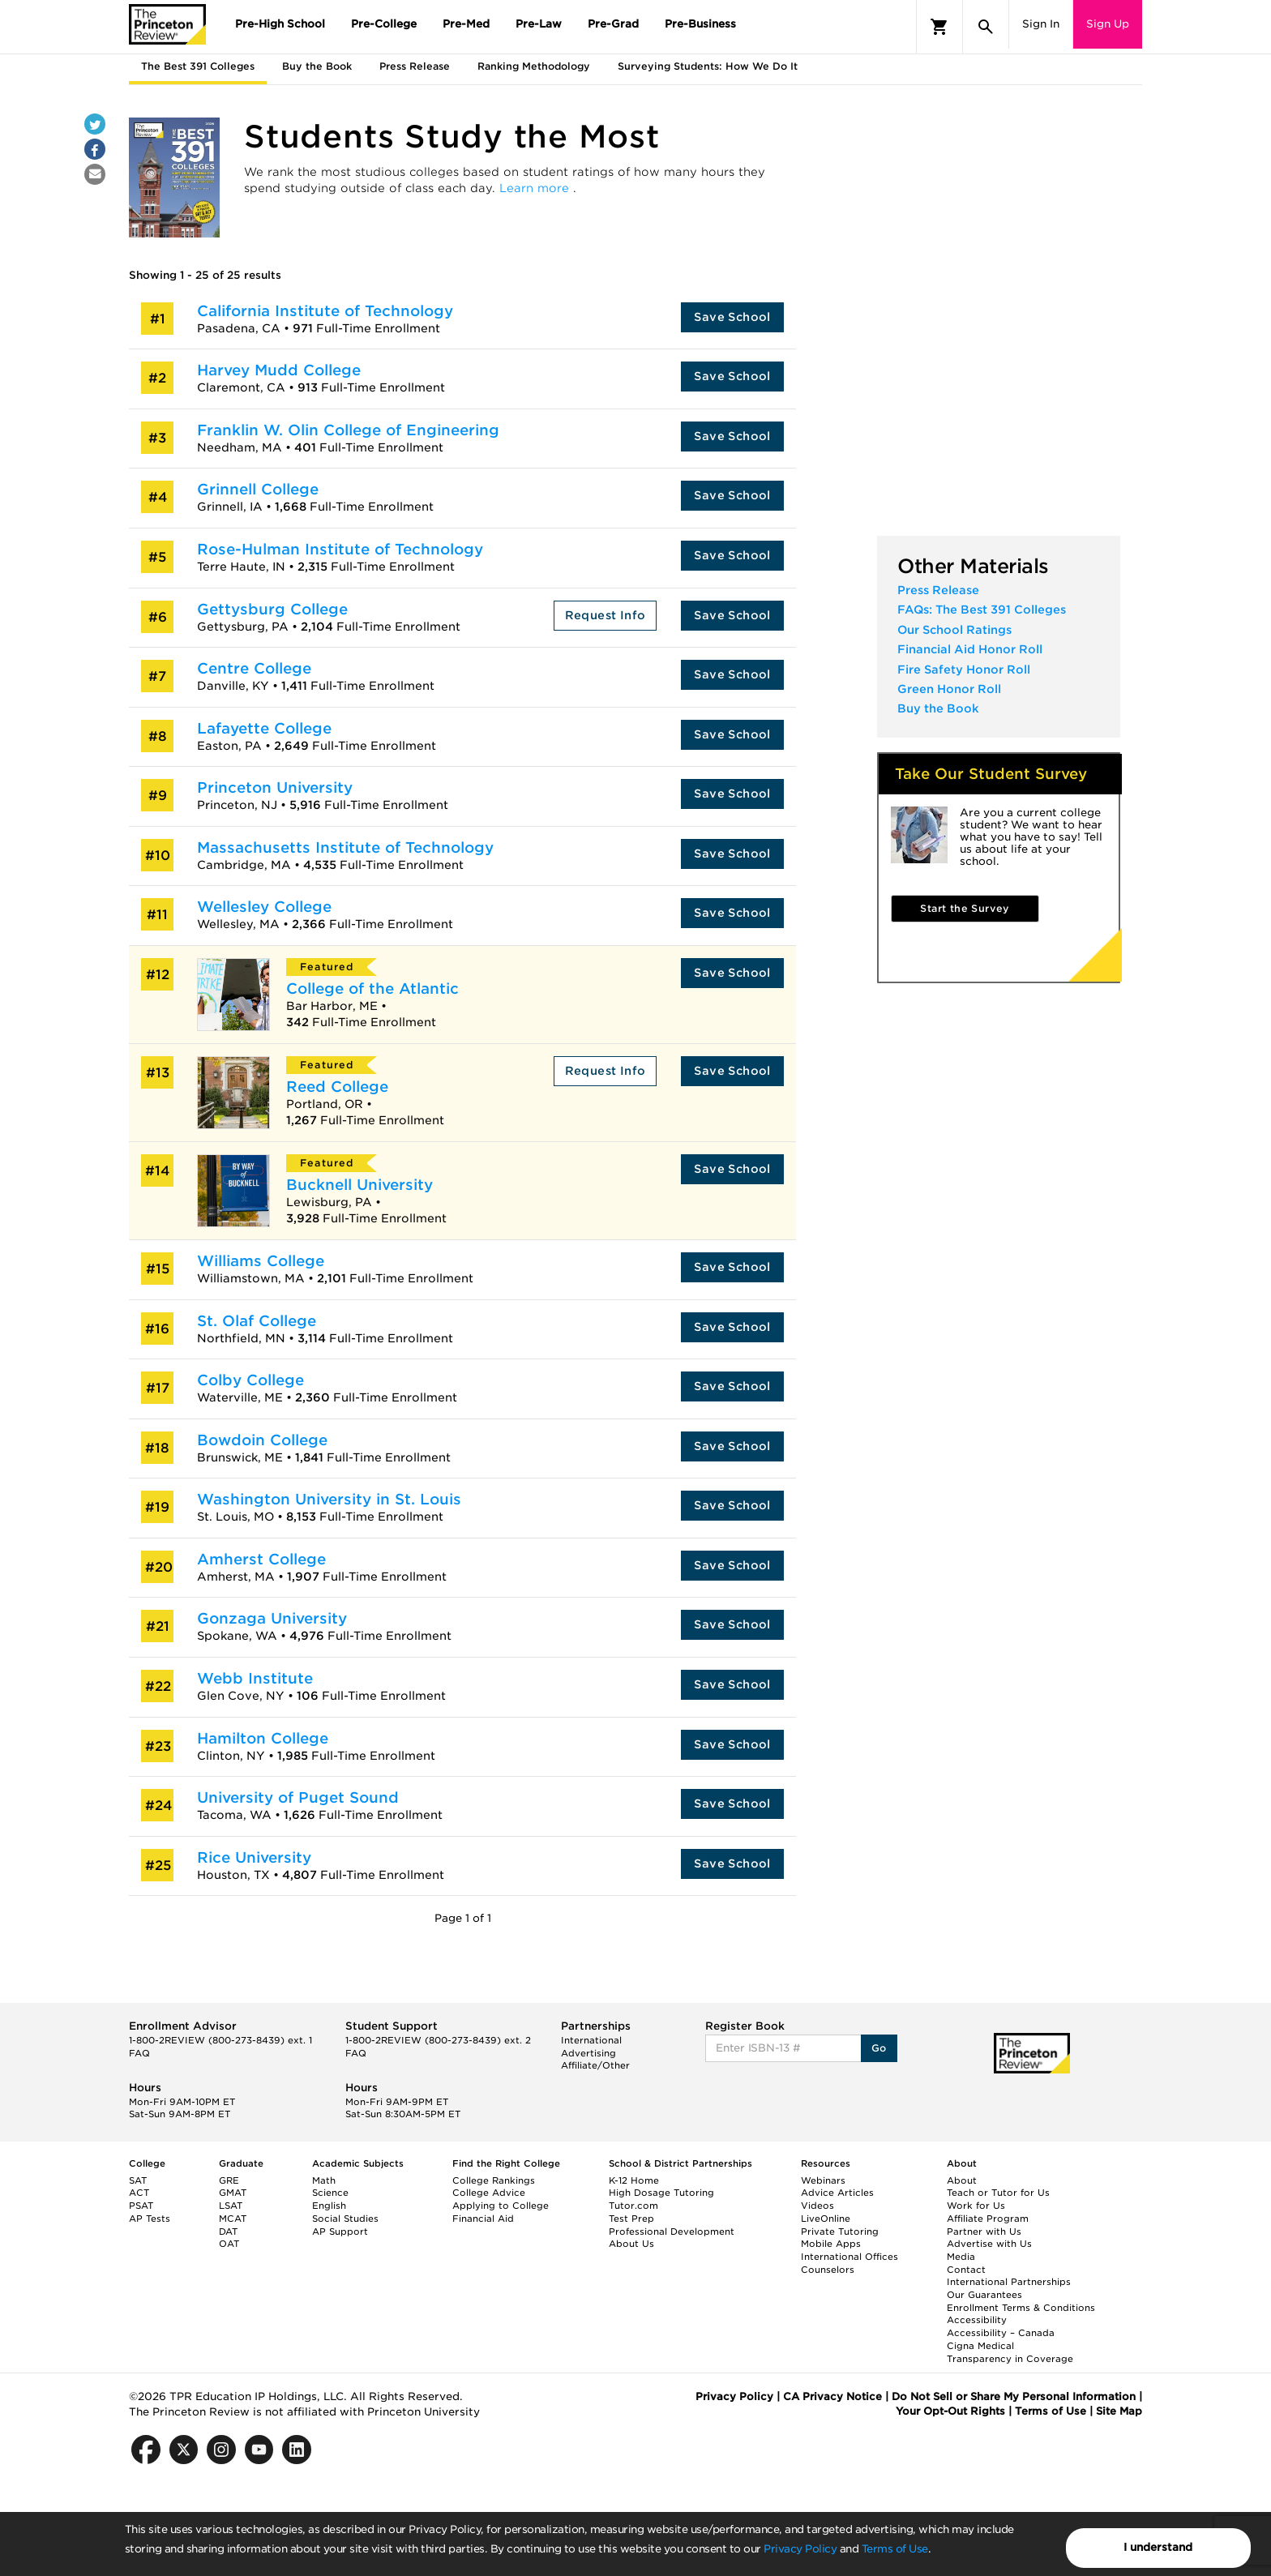 The width and height of the screenshot is (1271, 2576). What do you see at coordinates (840, 2231) in the screenshot?
I see `Private Tutoring` at bounding box center [840, 2231].